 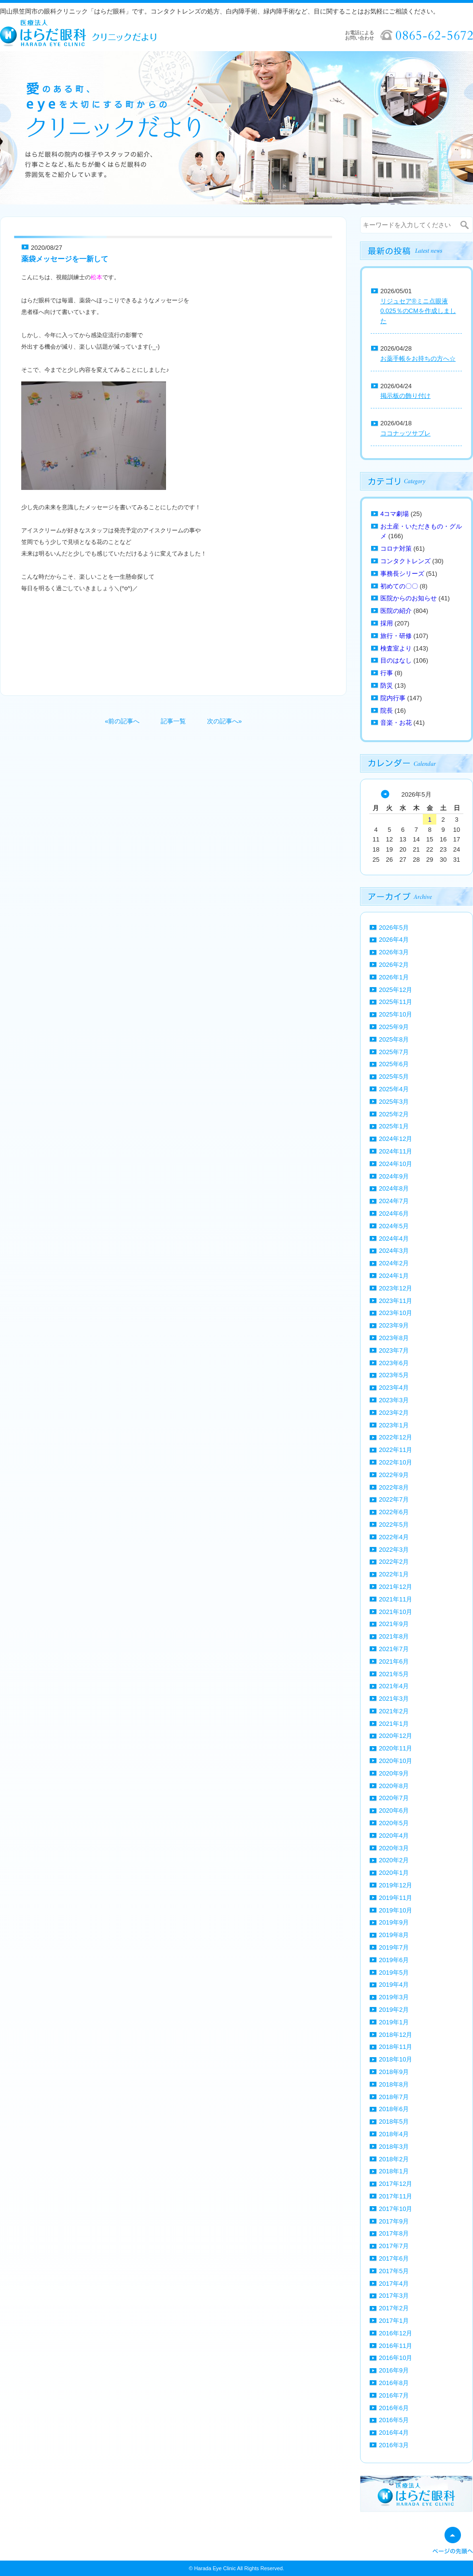 I want to click on 医院の紹介, so click(x=396, y=610).